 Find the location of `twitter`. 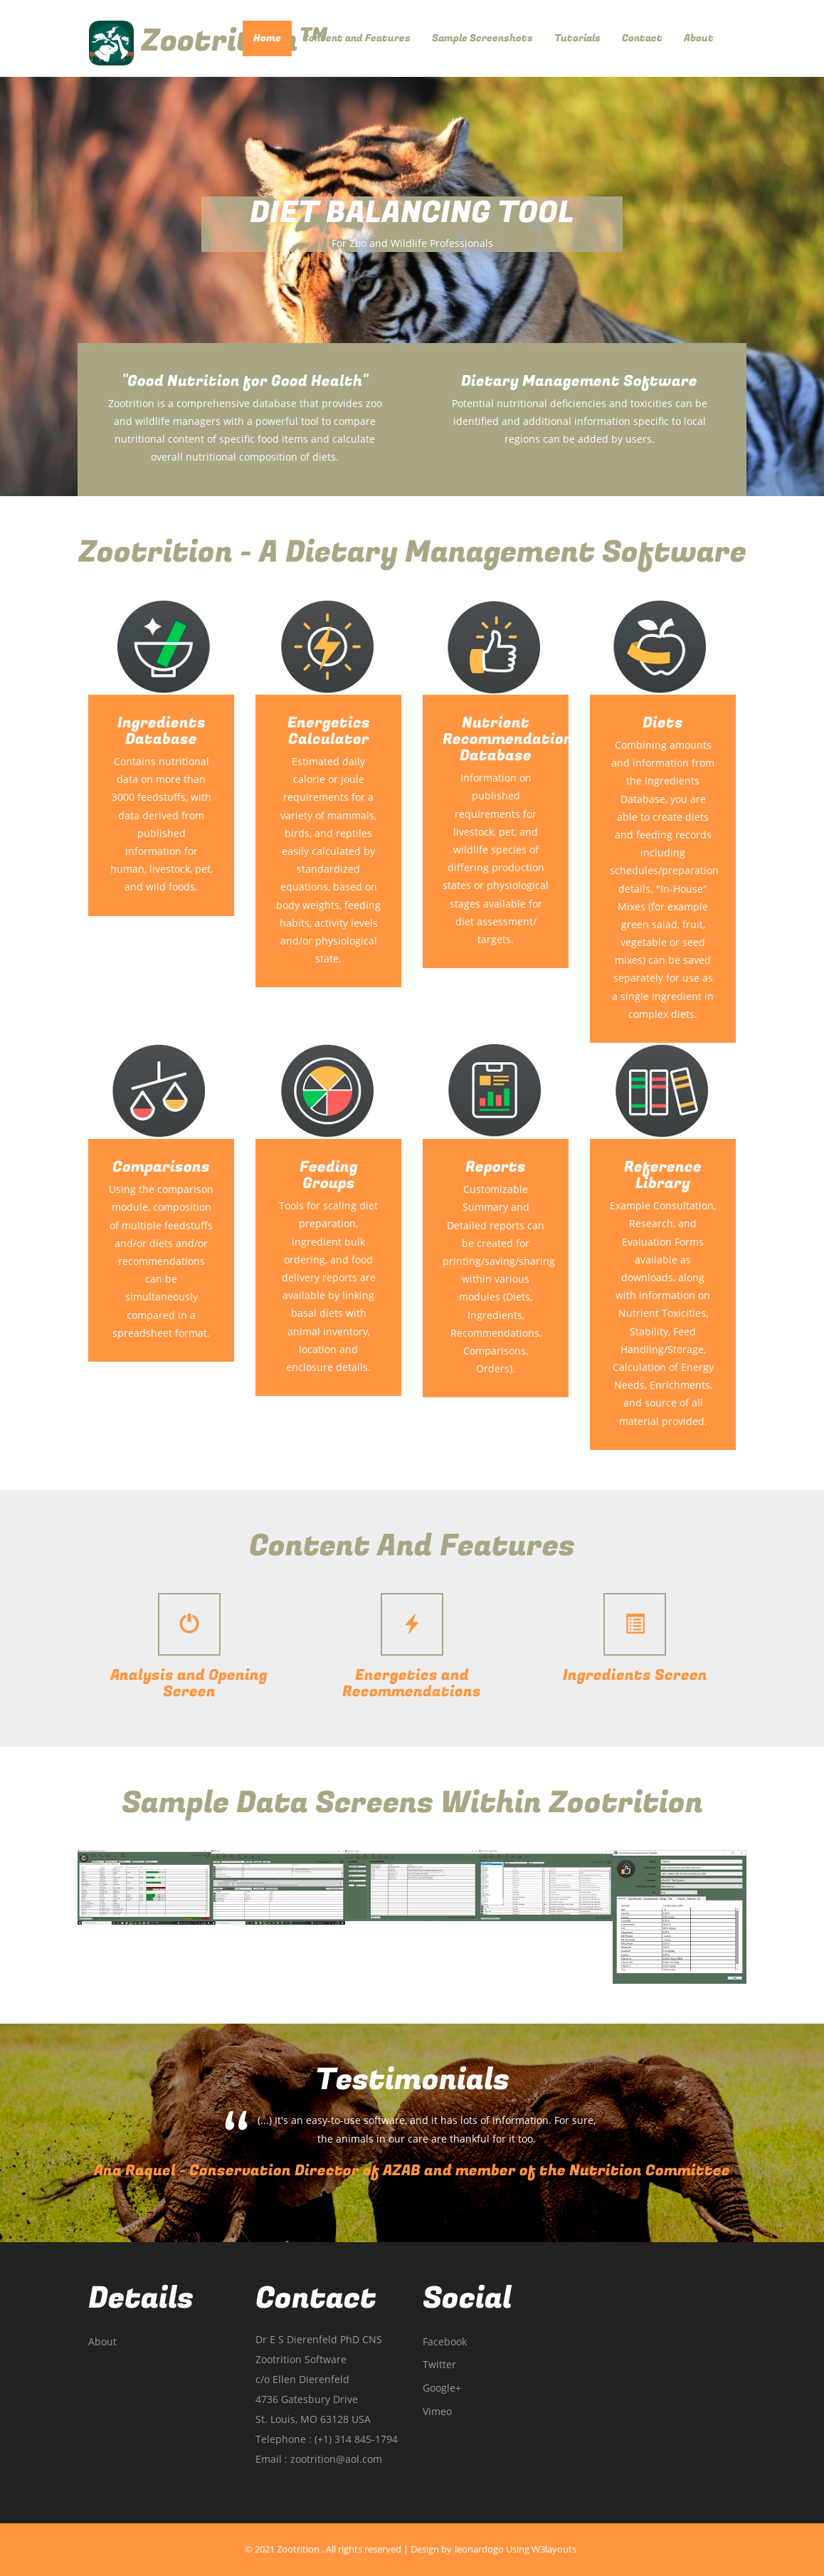

twitter is located at coordinates (439, 2364).